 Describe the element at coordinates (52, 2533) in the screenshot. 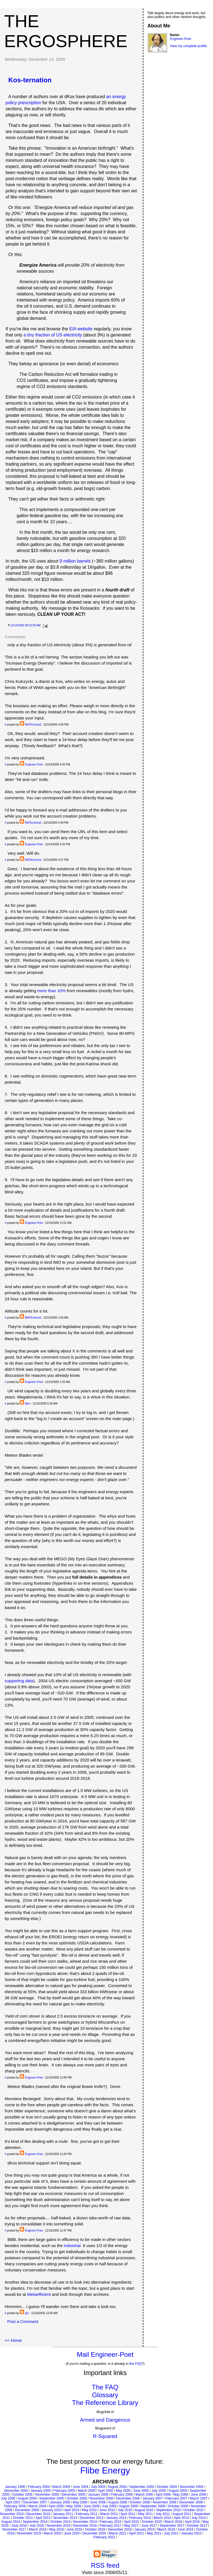

I see `March 2020` at that location.